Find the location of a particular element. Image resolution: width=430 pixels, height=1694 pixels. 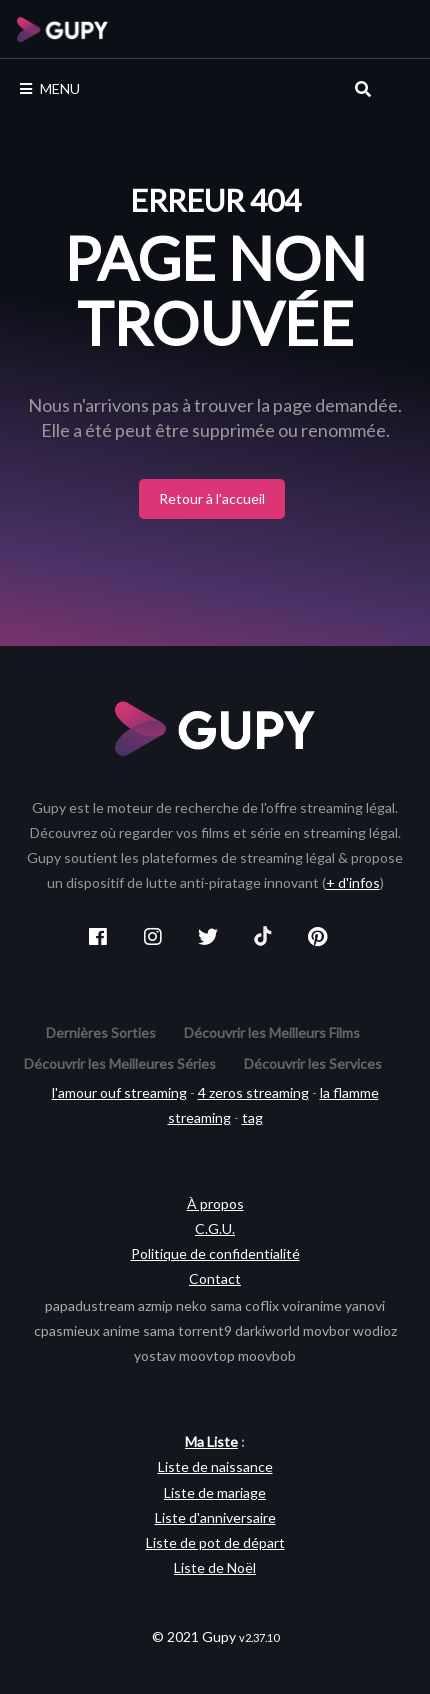

coflix is located at coordinates (262, 1305).